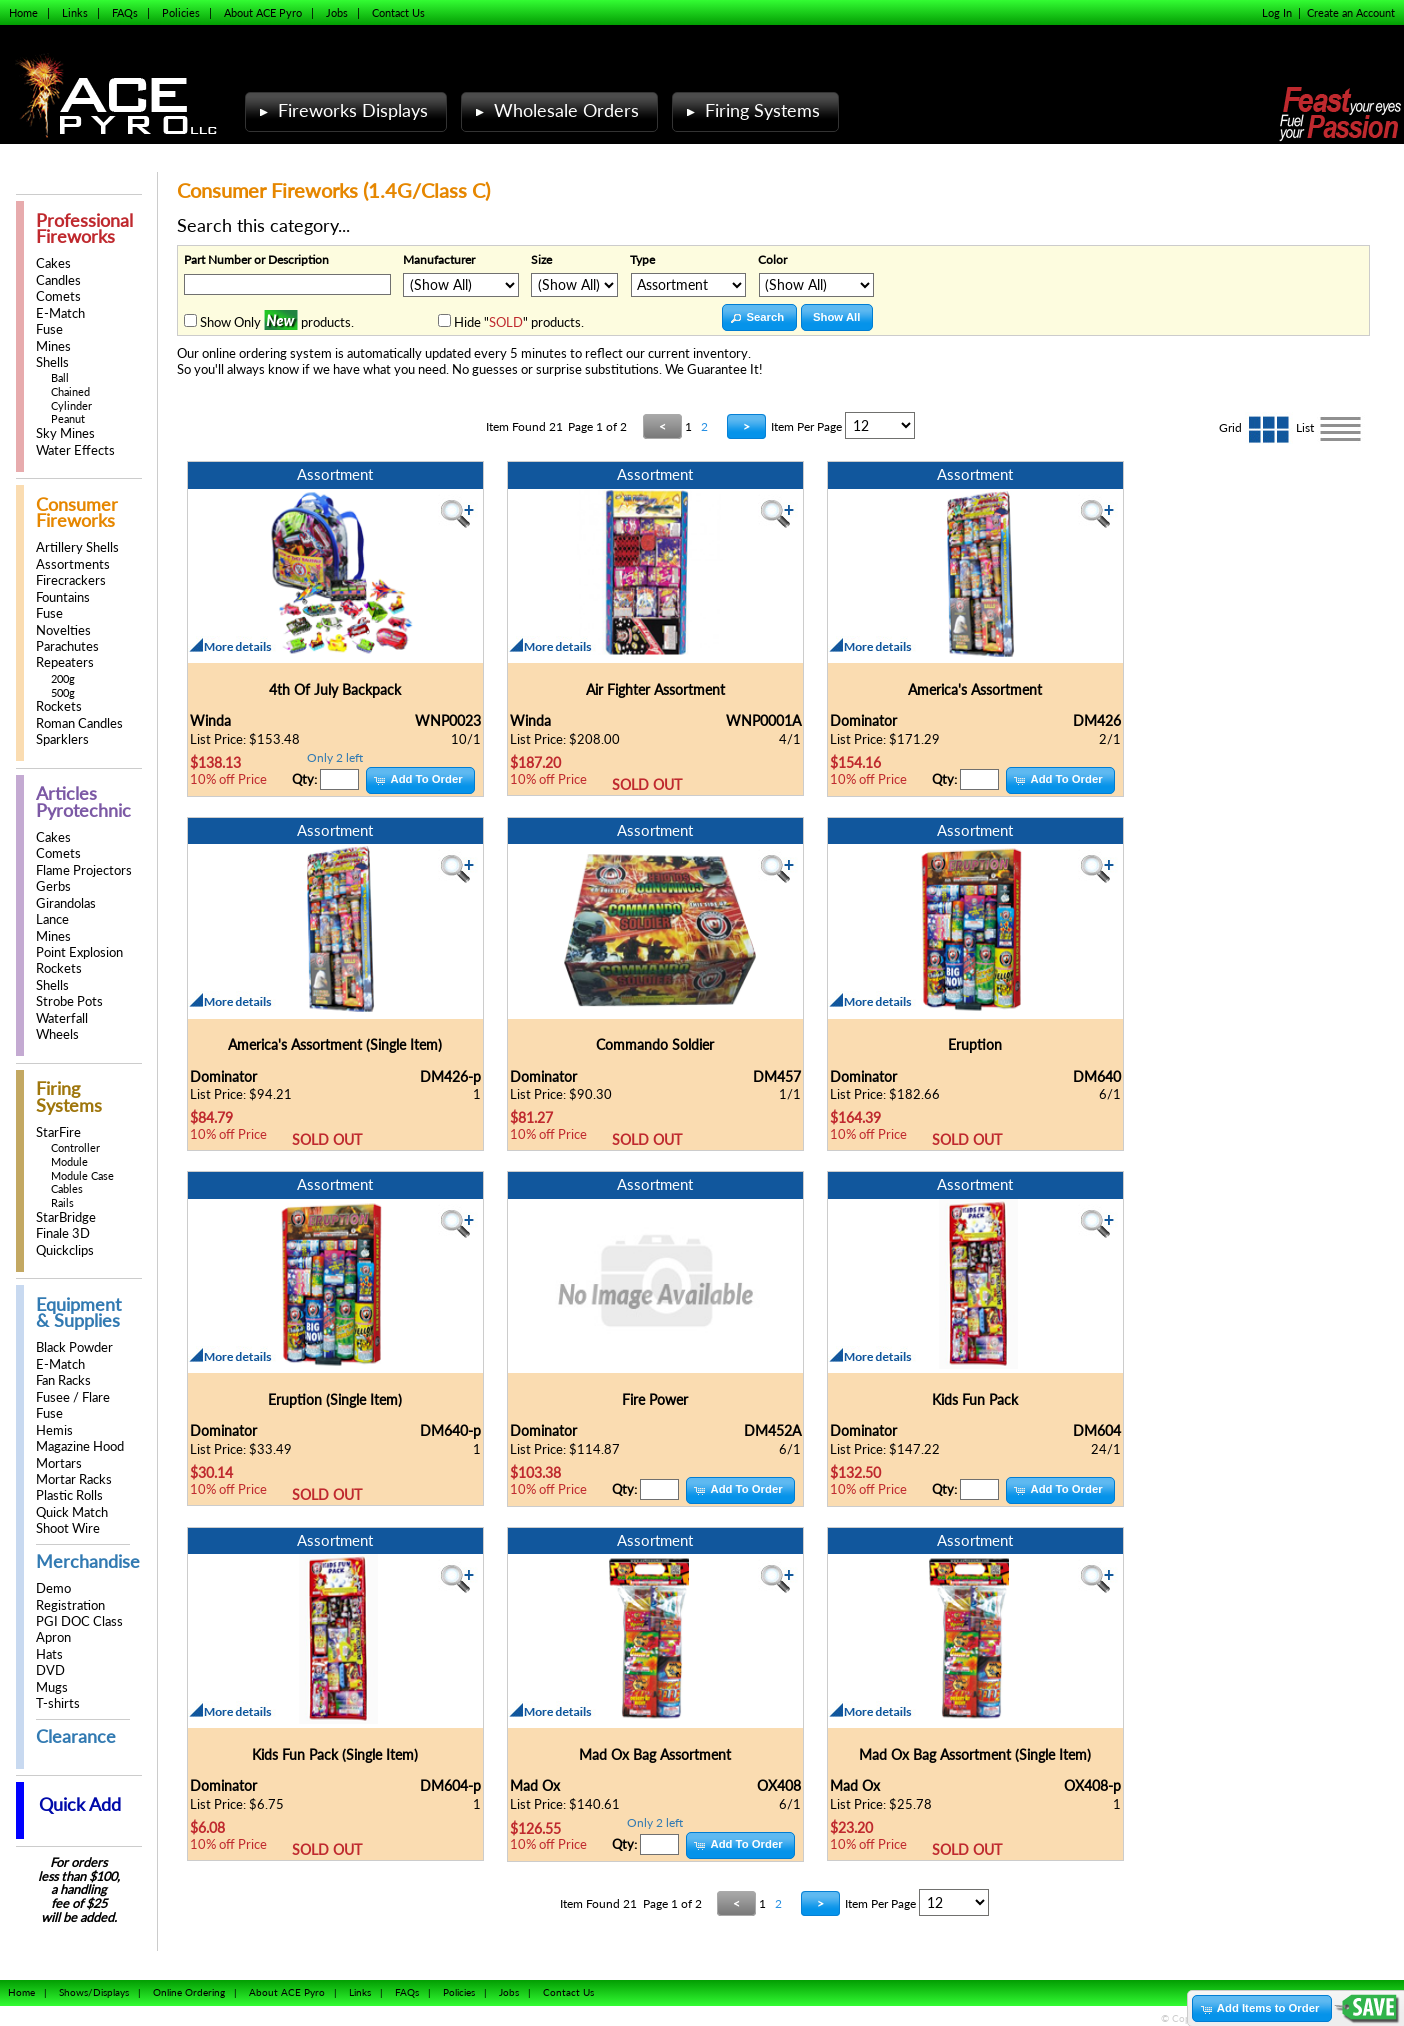 This screenshot has height=2026, width=1404. What do you see at coordinates (62, 1018) in the screenshot?
I see `Waterfall` at bounding box center [62, 1018].